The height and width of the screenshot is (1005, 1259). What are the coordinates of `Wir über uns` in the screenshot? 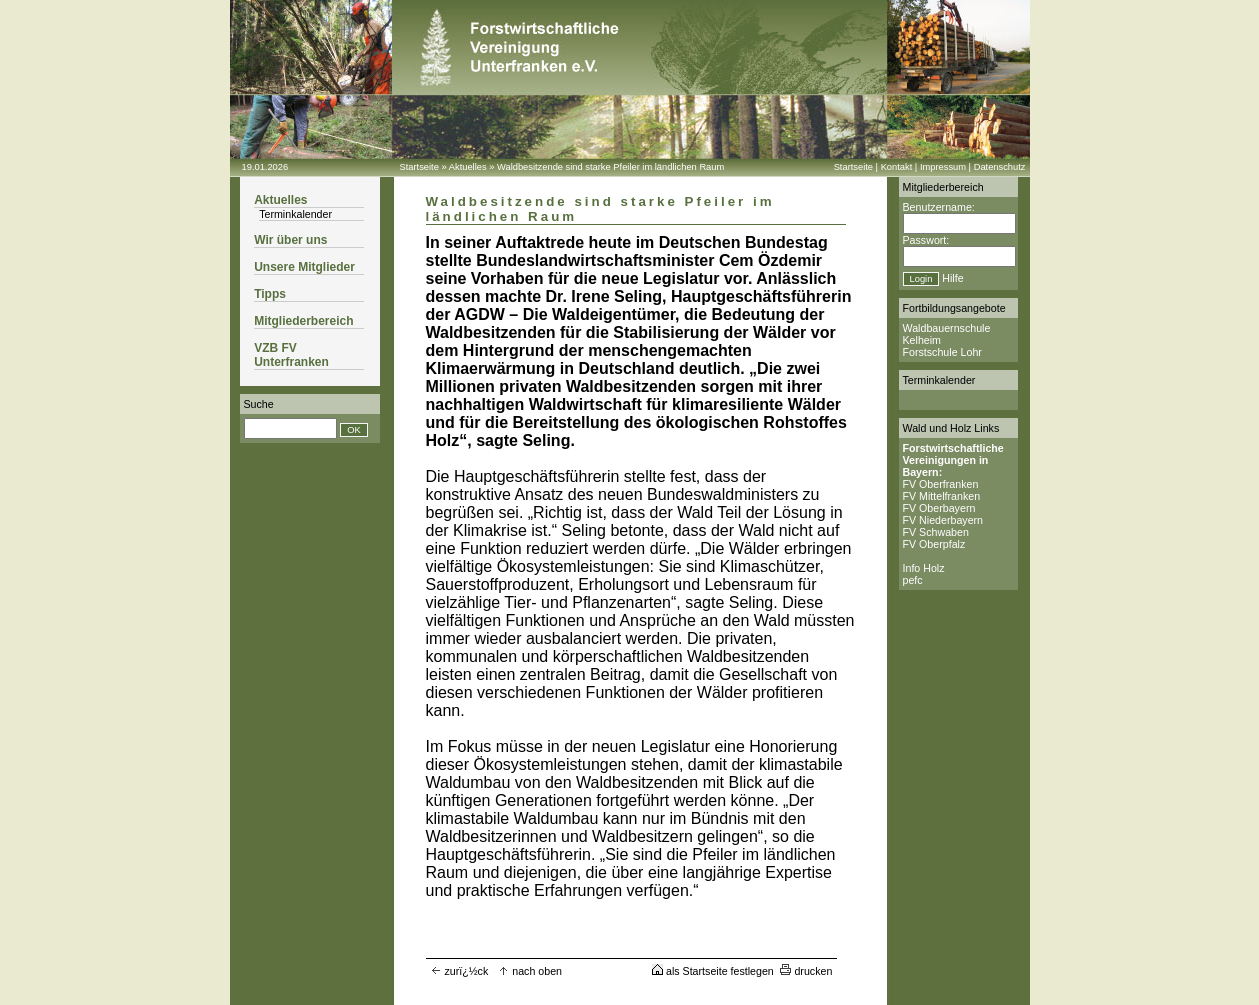 It's located at (290, 240).